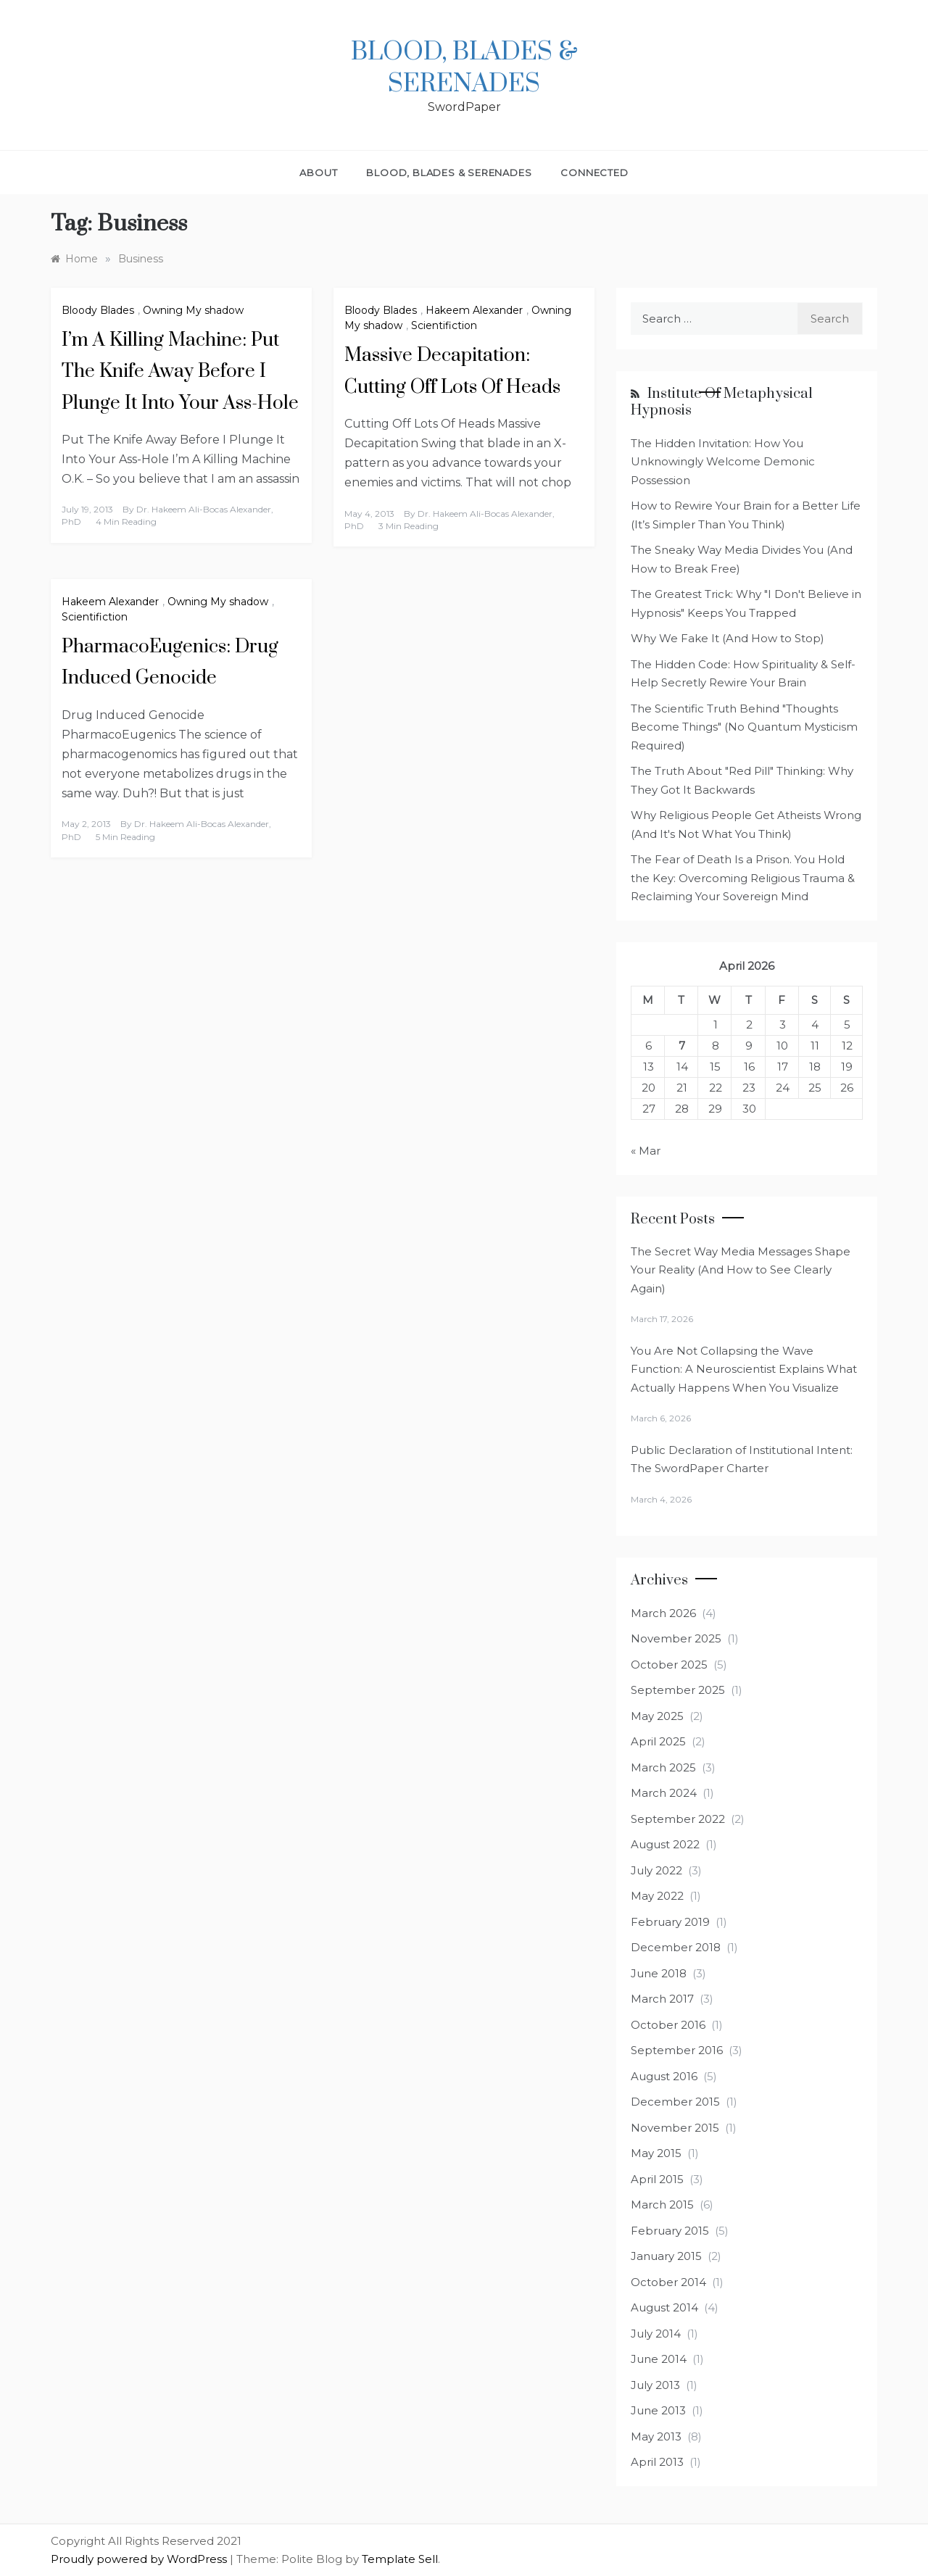  I want to click on May 2013, so click(656, 2436).